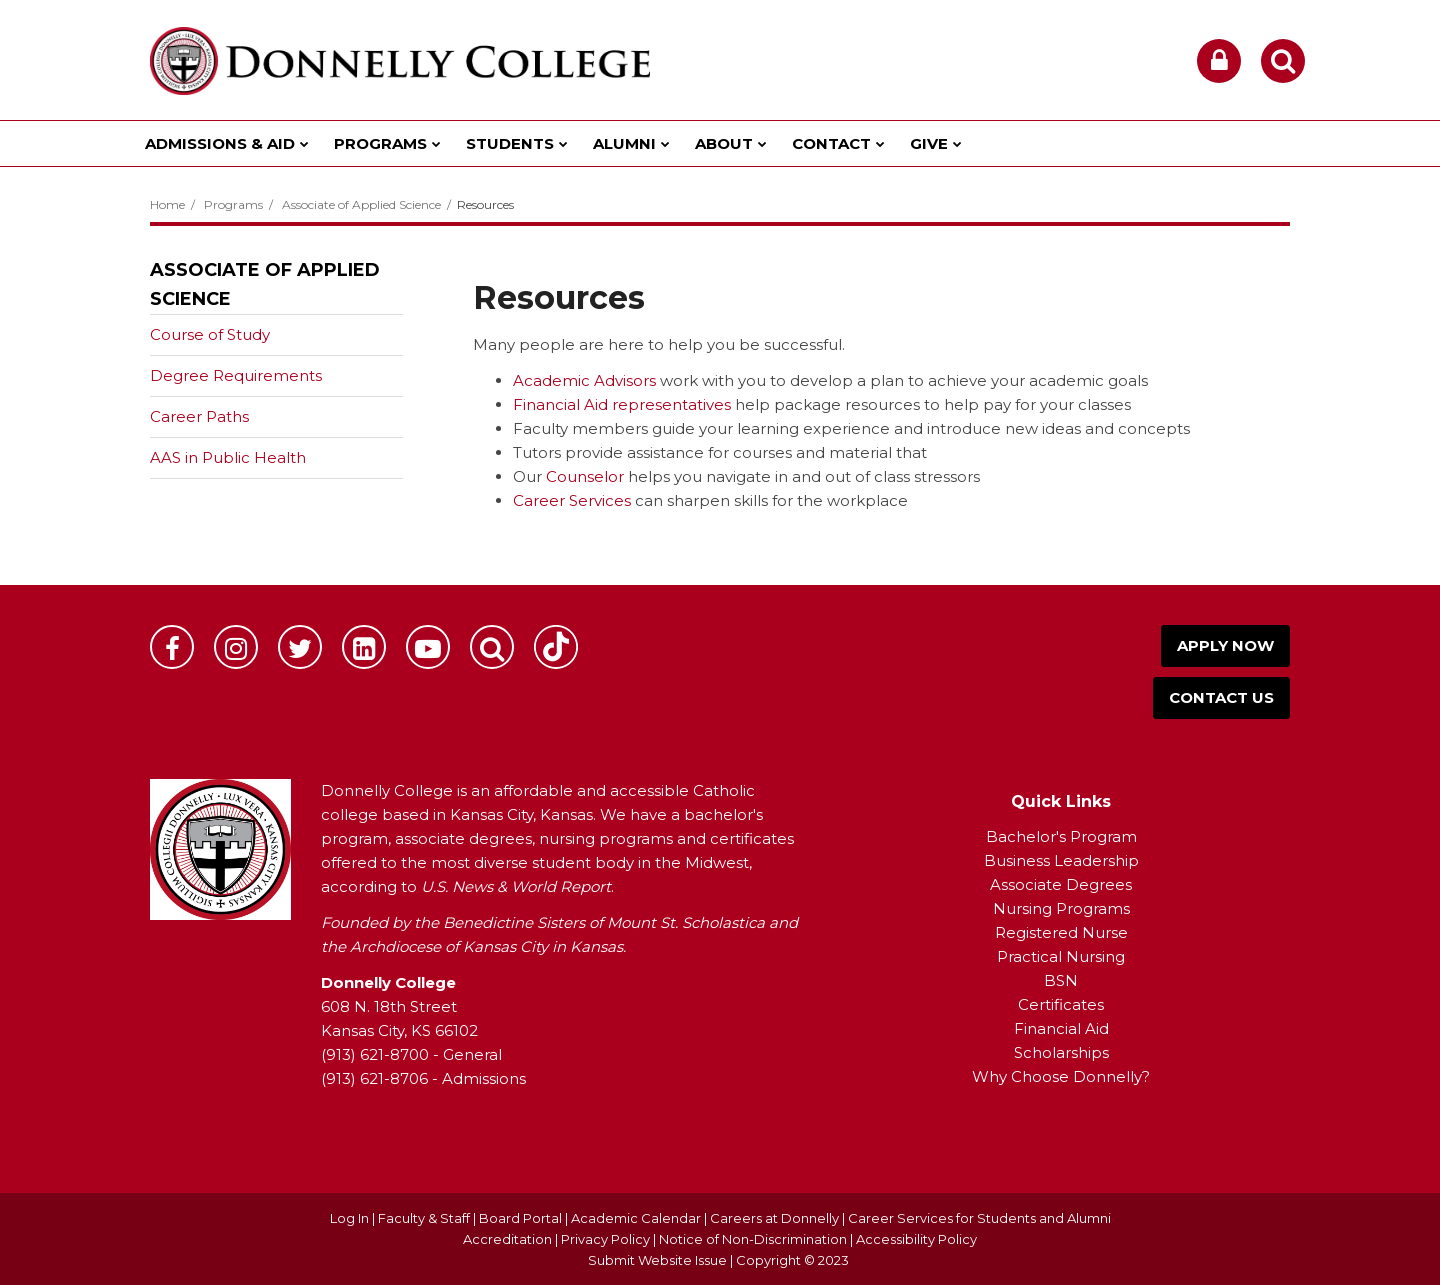 Image resolution: width=1440 pixels, height=1285 pixels. What do you see at coordinates (167, 204) in the screenshot?
I see `Home` at bounding box center [167, 204].